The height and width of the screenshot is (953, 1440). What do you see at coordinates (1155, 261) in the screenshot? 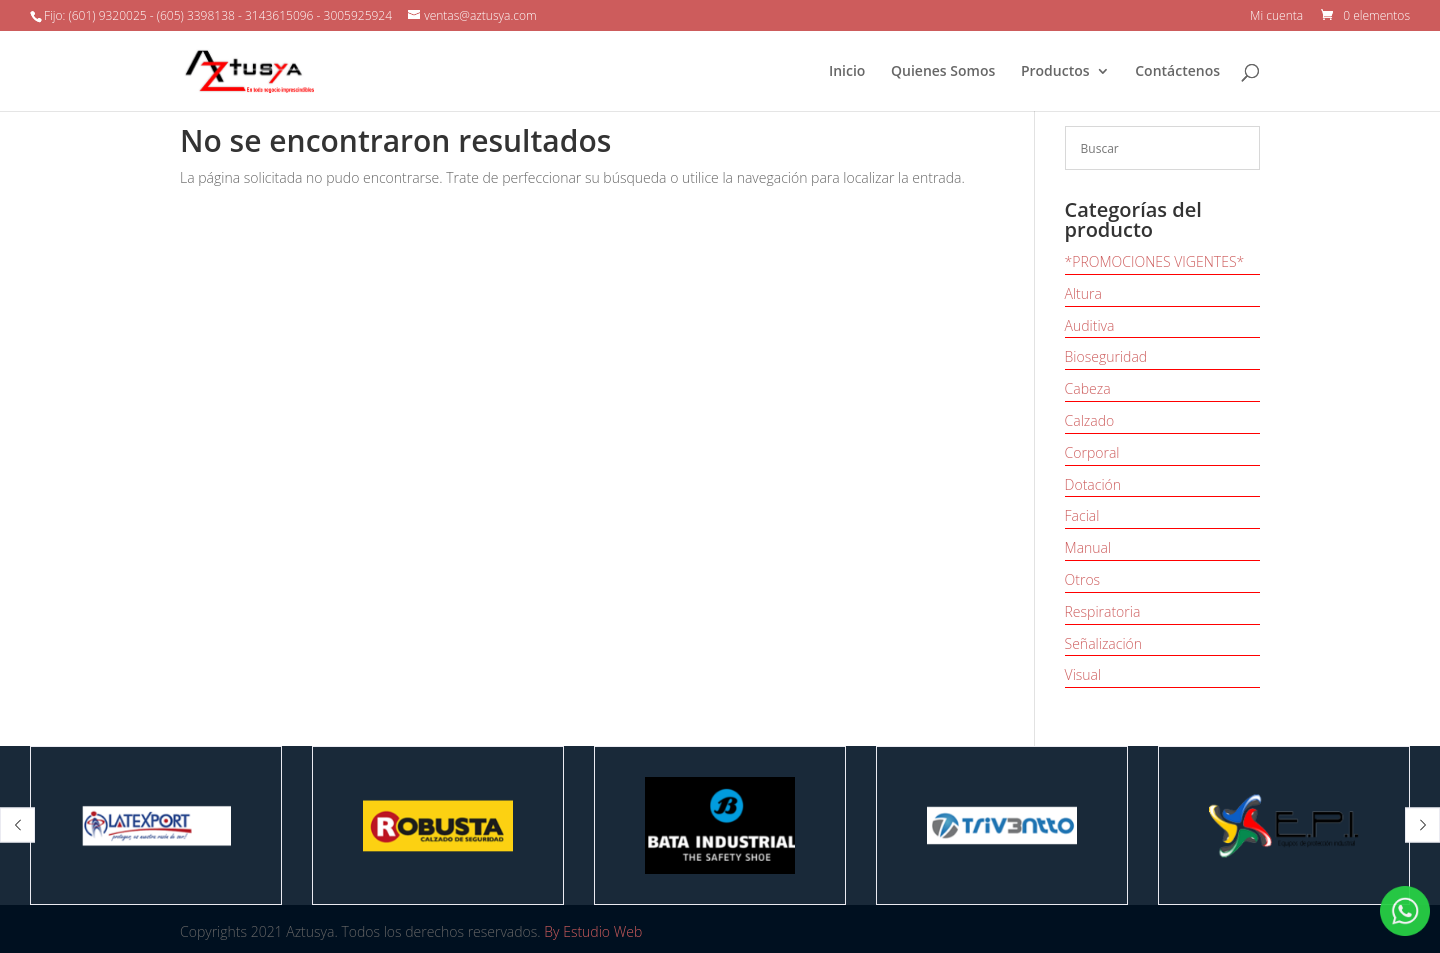
I see `*PROMOCIONES VIGENTES*` at bounding box center [1155, 261].